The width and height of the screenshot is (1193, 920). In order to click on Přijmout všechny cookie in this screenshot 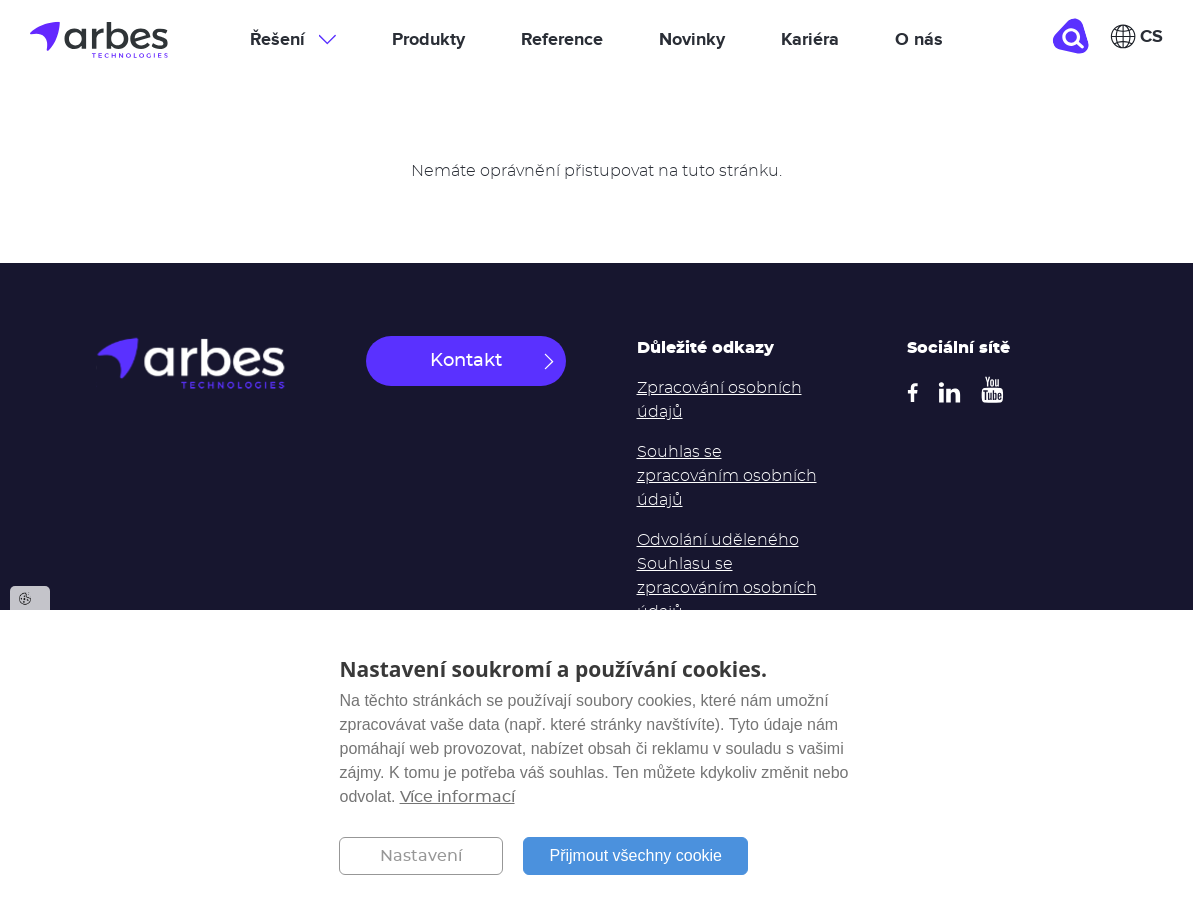, I will do `click(635, 855)`.